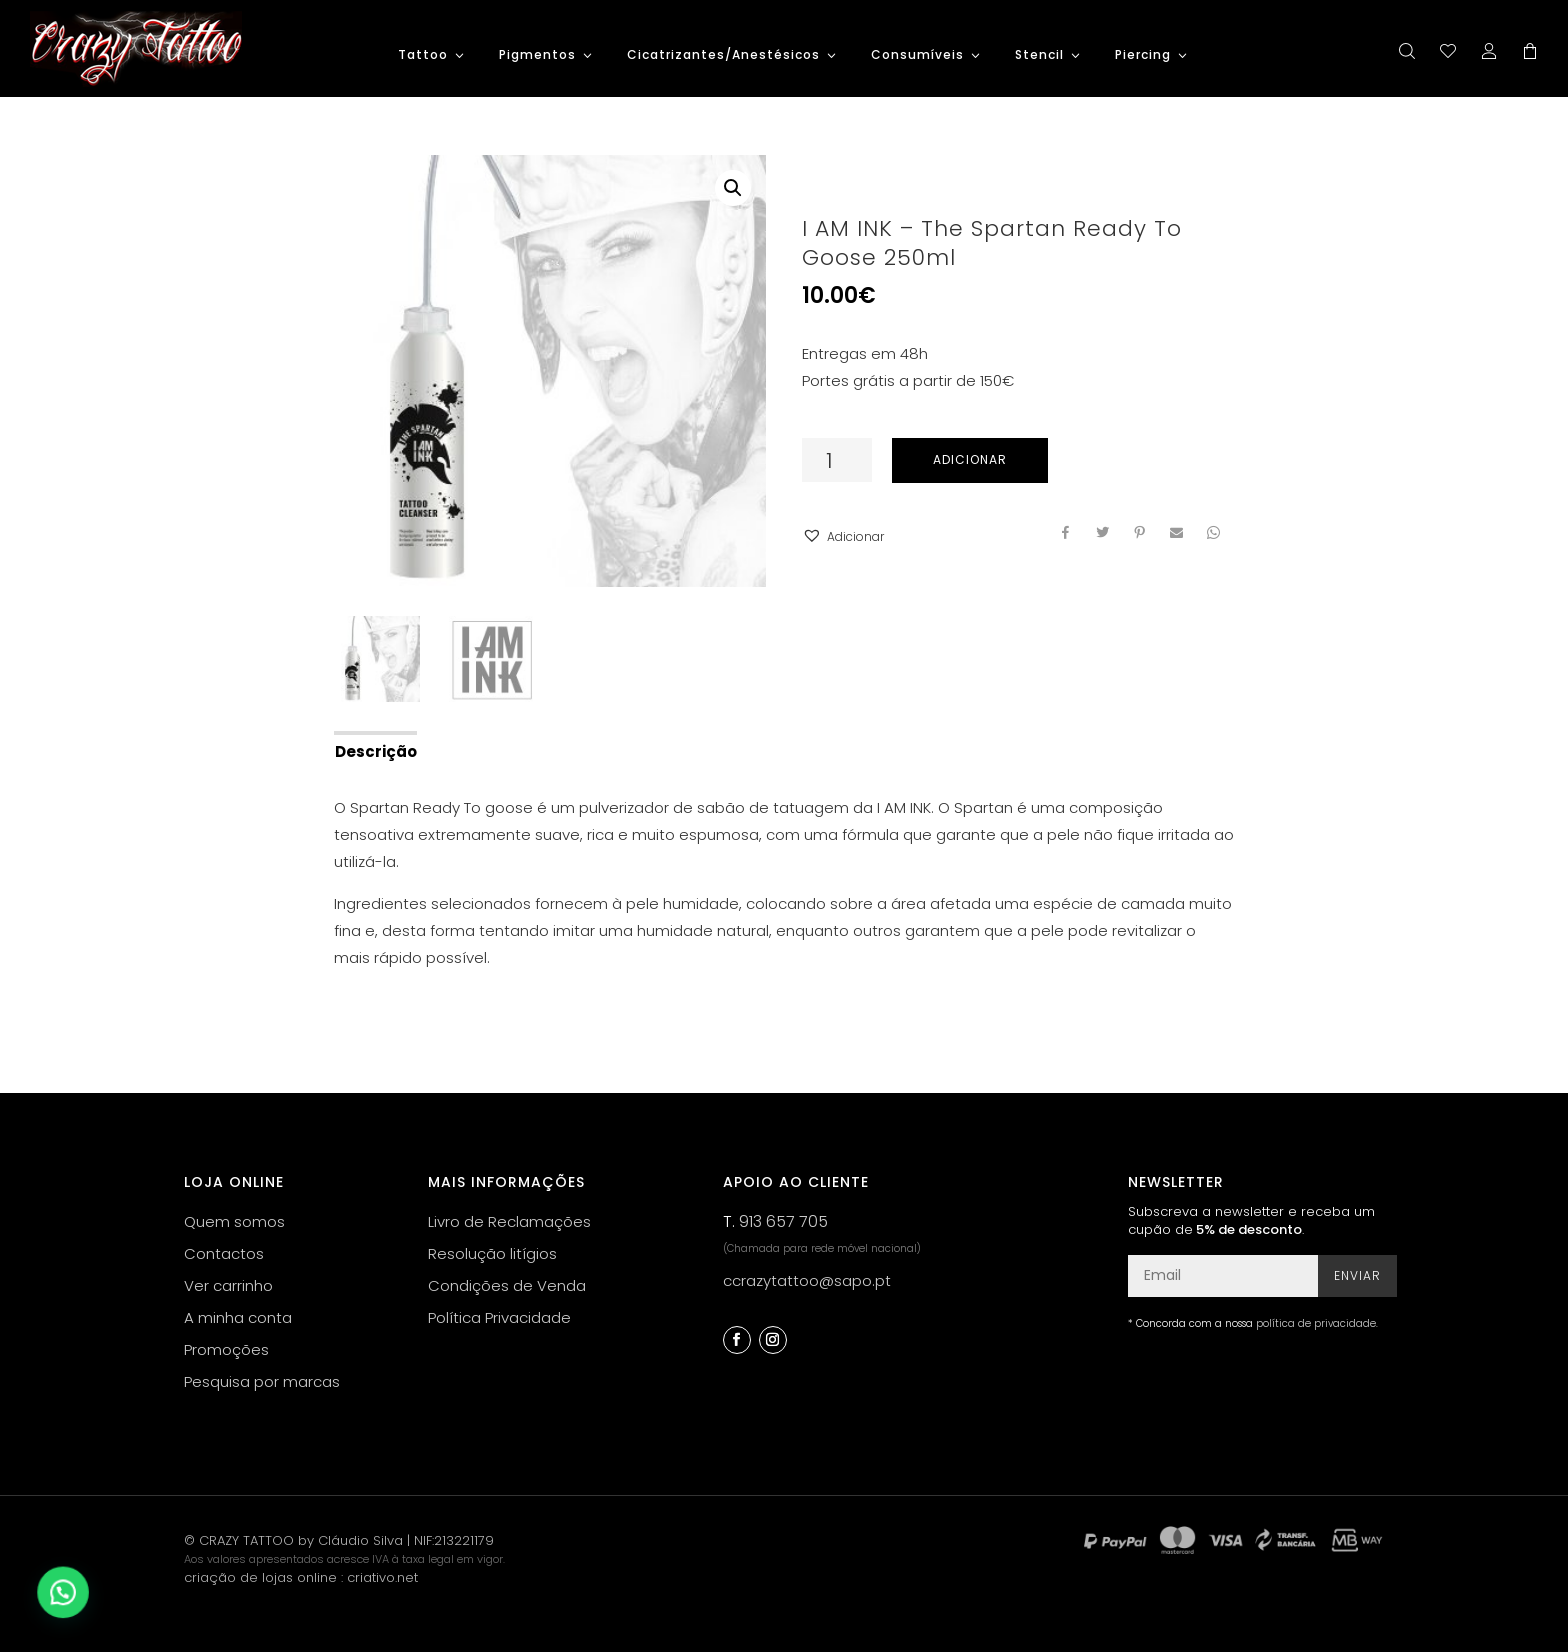 The width and height of the screenshot is (1568, 1652). What do you see at coordinates (224, 1253) in the screenshot?
I see `Contactos` at bounding box center [224, 1253].